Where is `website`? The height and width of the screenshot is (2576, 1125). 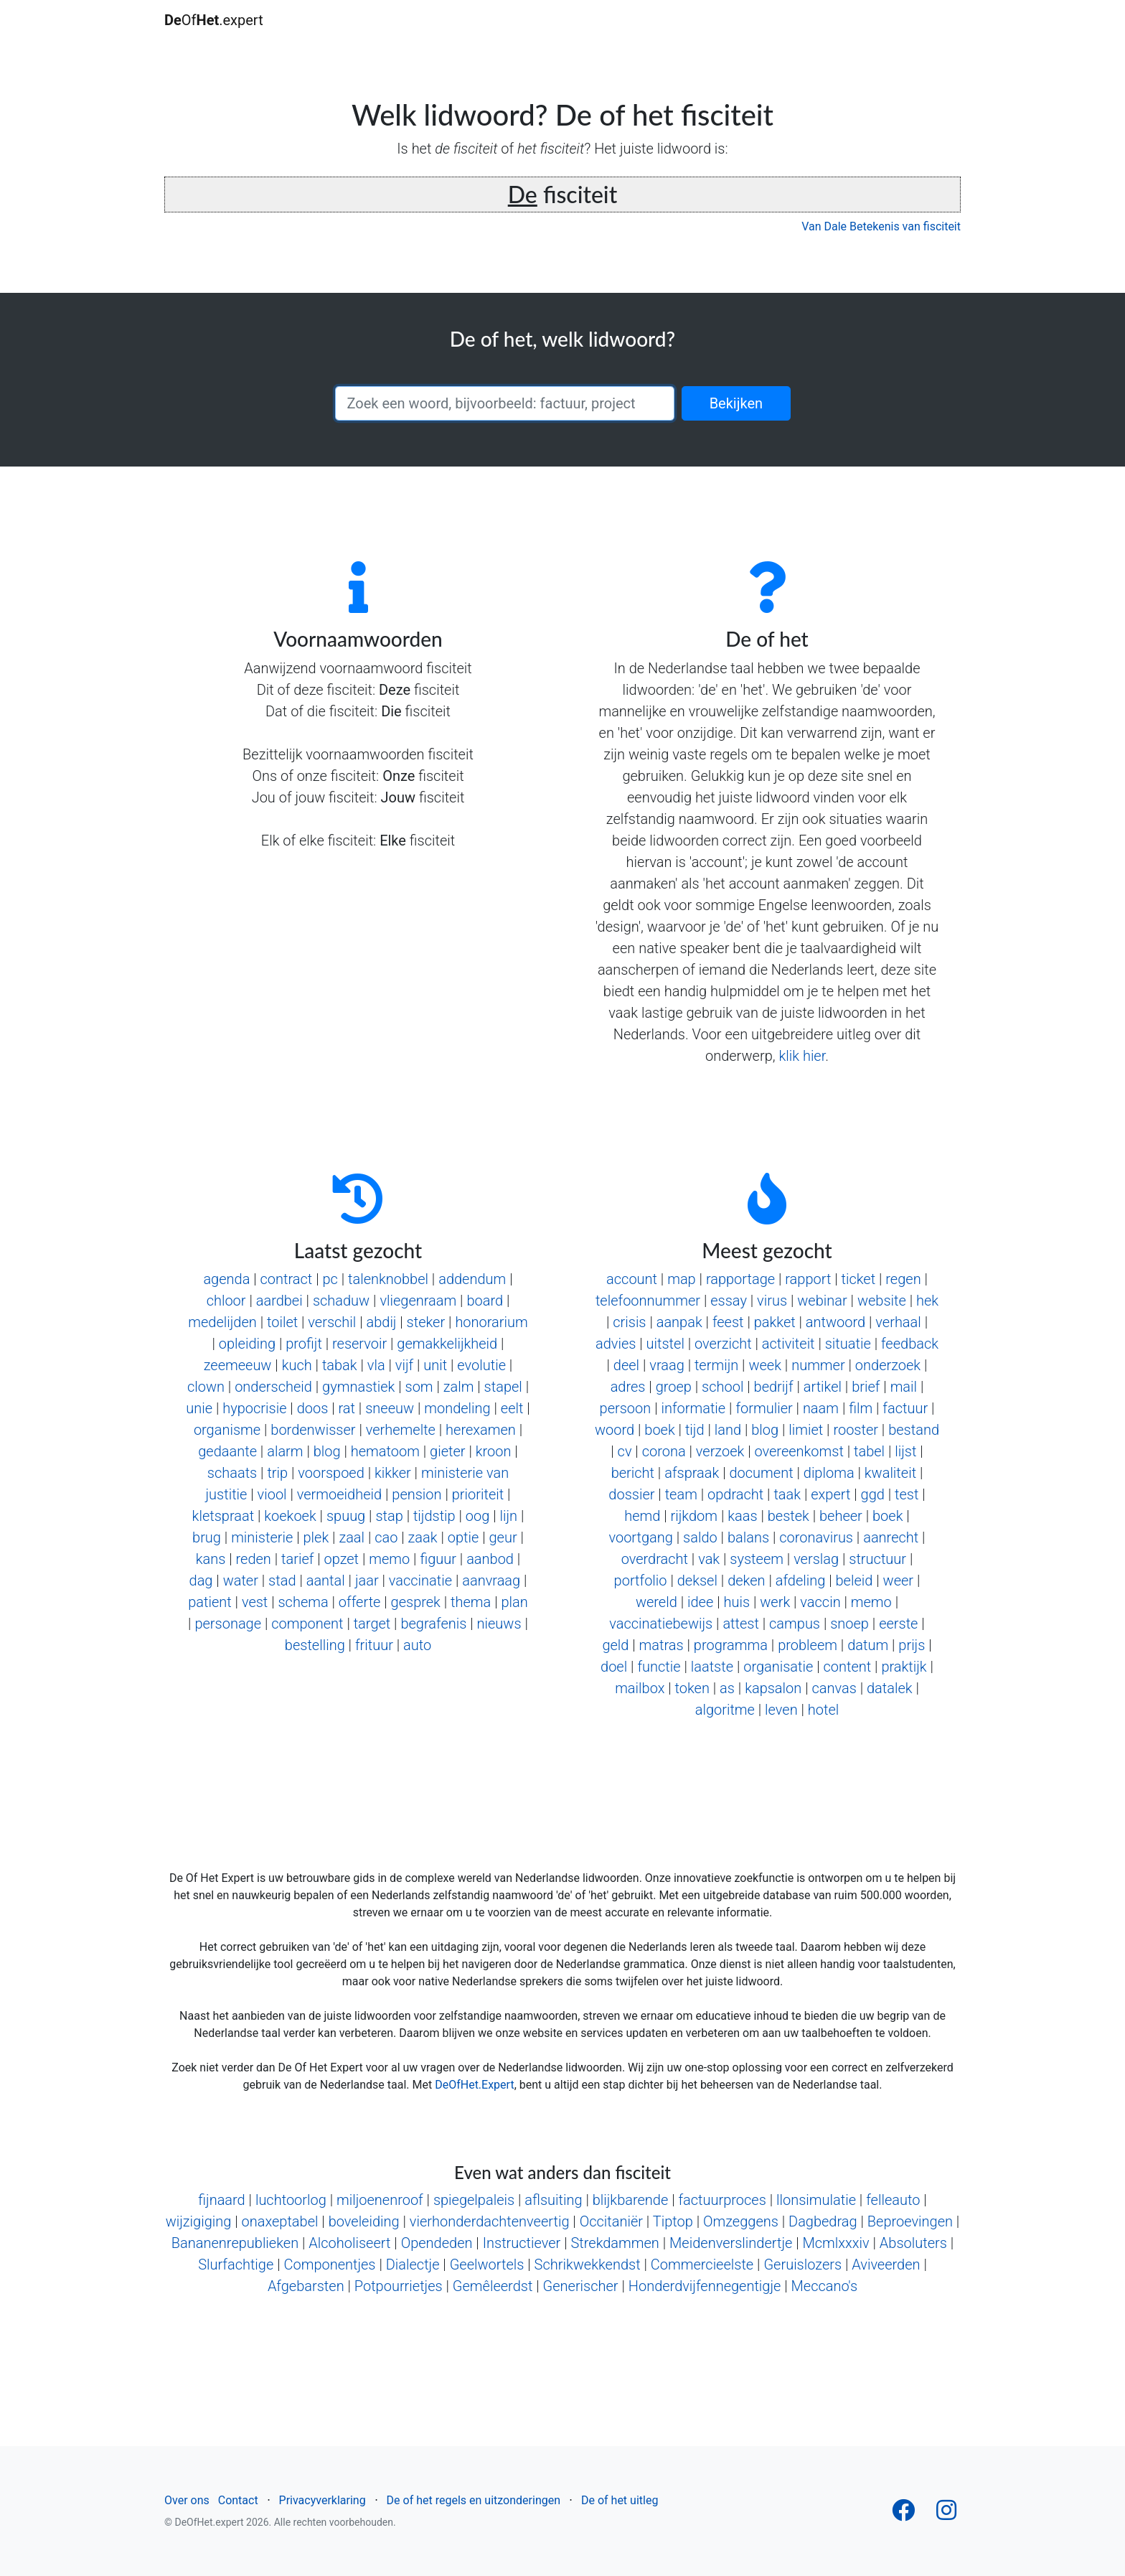 website is located at coordinates (881, 1300).